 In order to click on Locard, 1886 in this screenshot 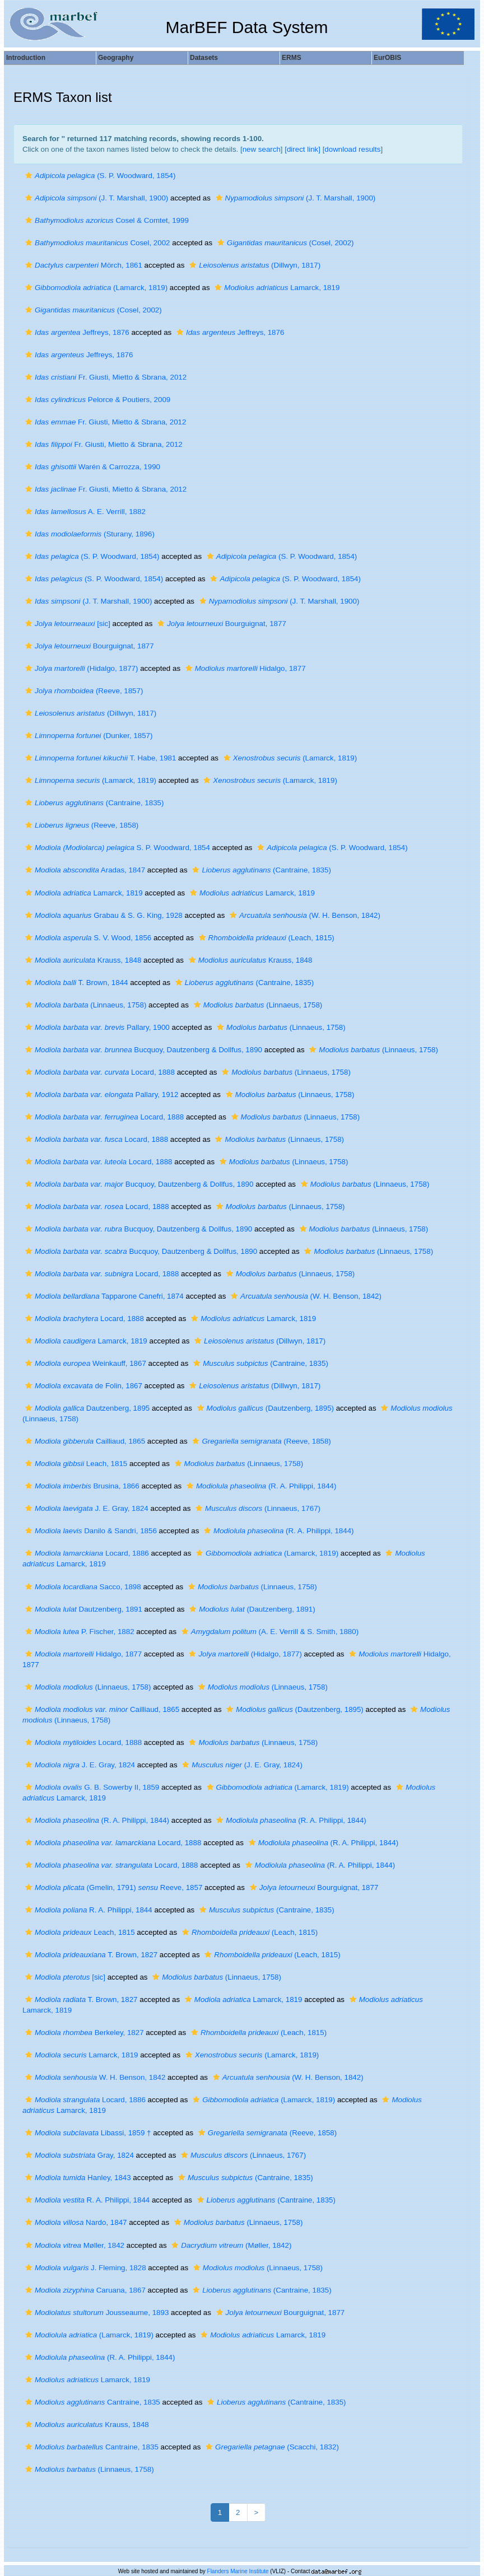, I will do `click(85, 1553)`.